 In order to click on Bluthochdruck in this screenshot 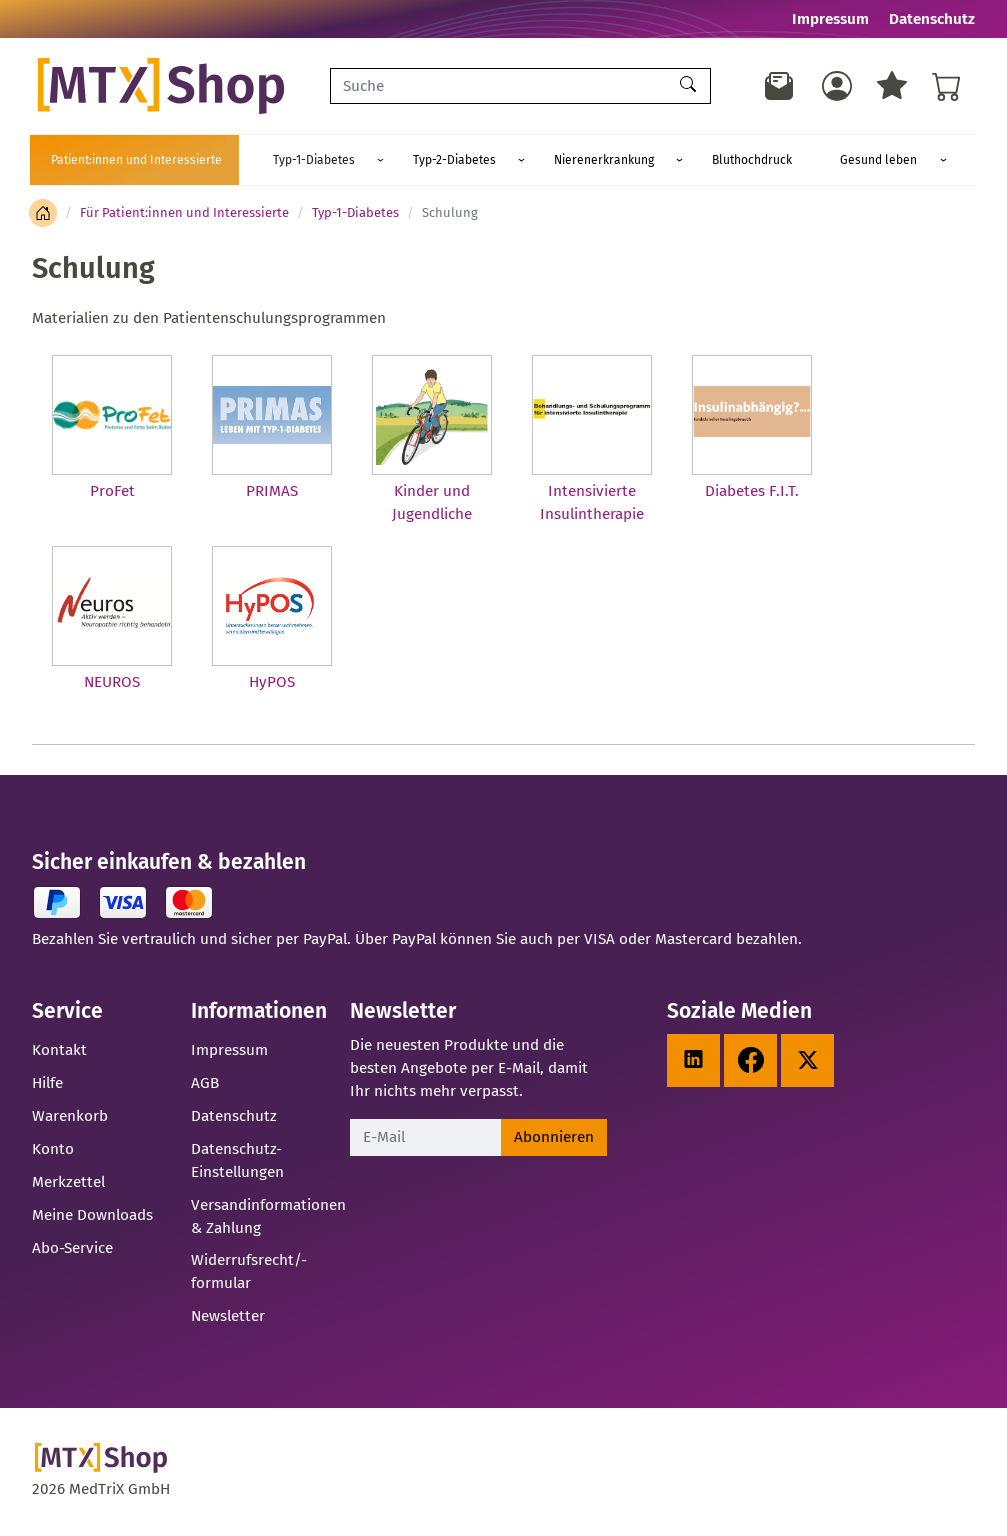, I will do `click(649, 160)`.